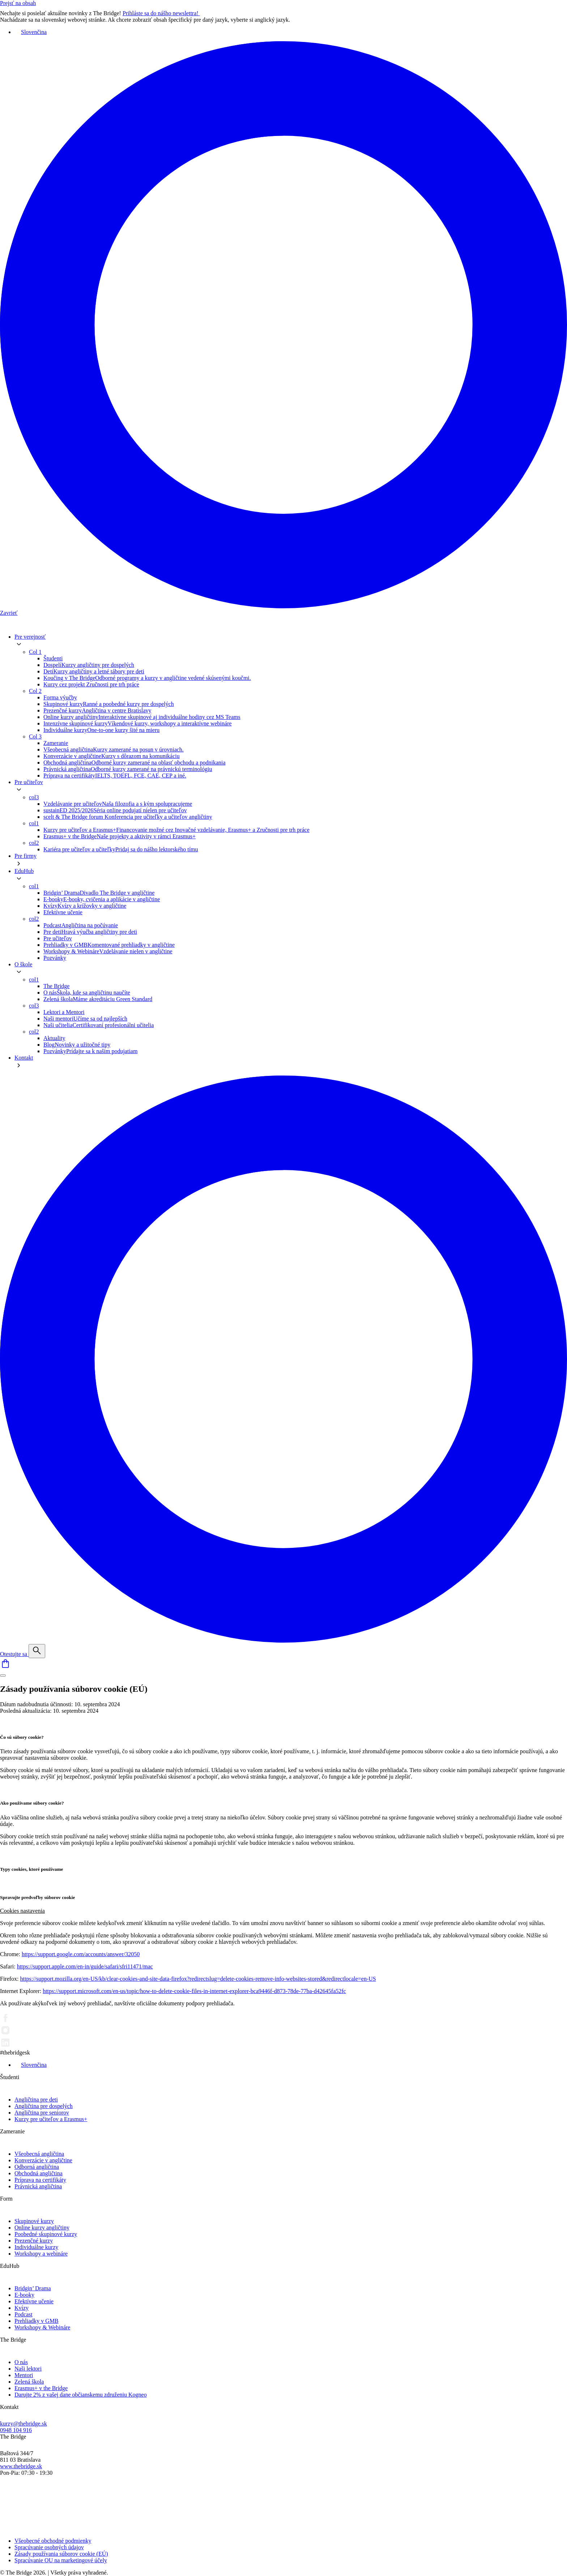 This screenshot has height=2576, width=567. I want to click on Konverzácie v angličtine, so click(43, 2160).